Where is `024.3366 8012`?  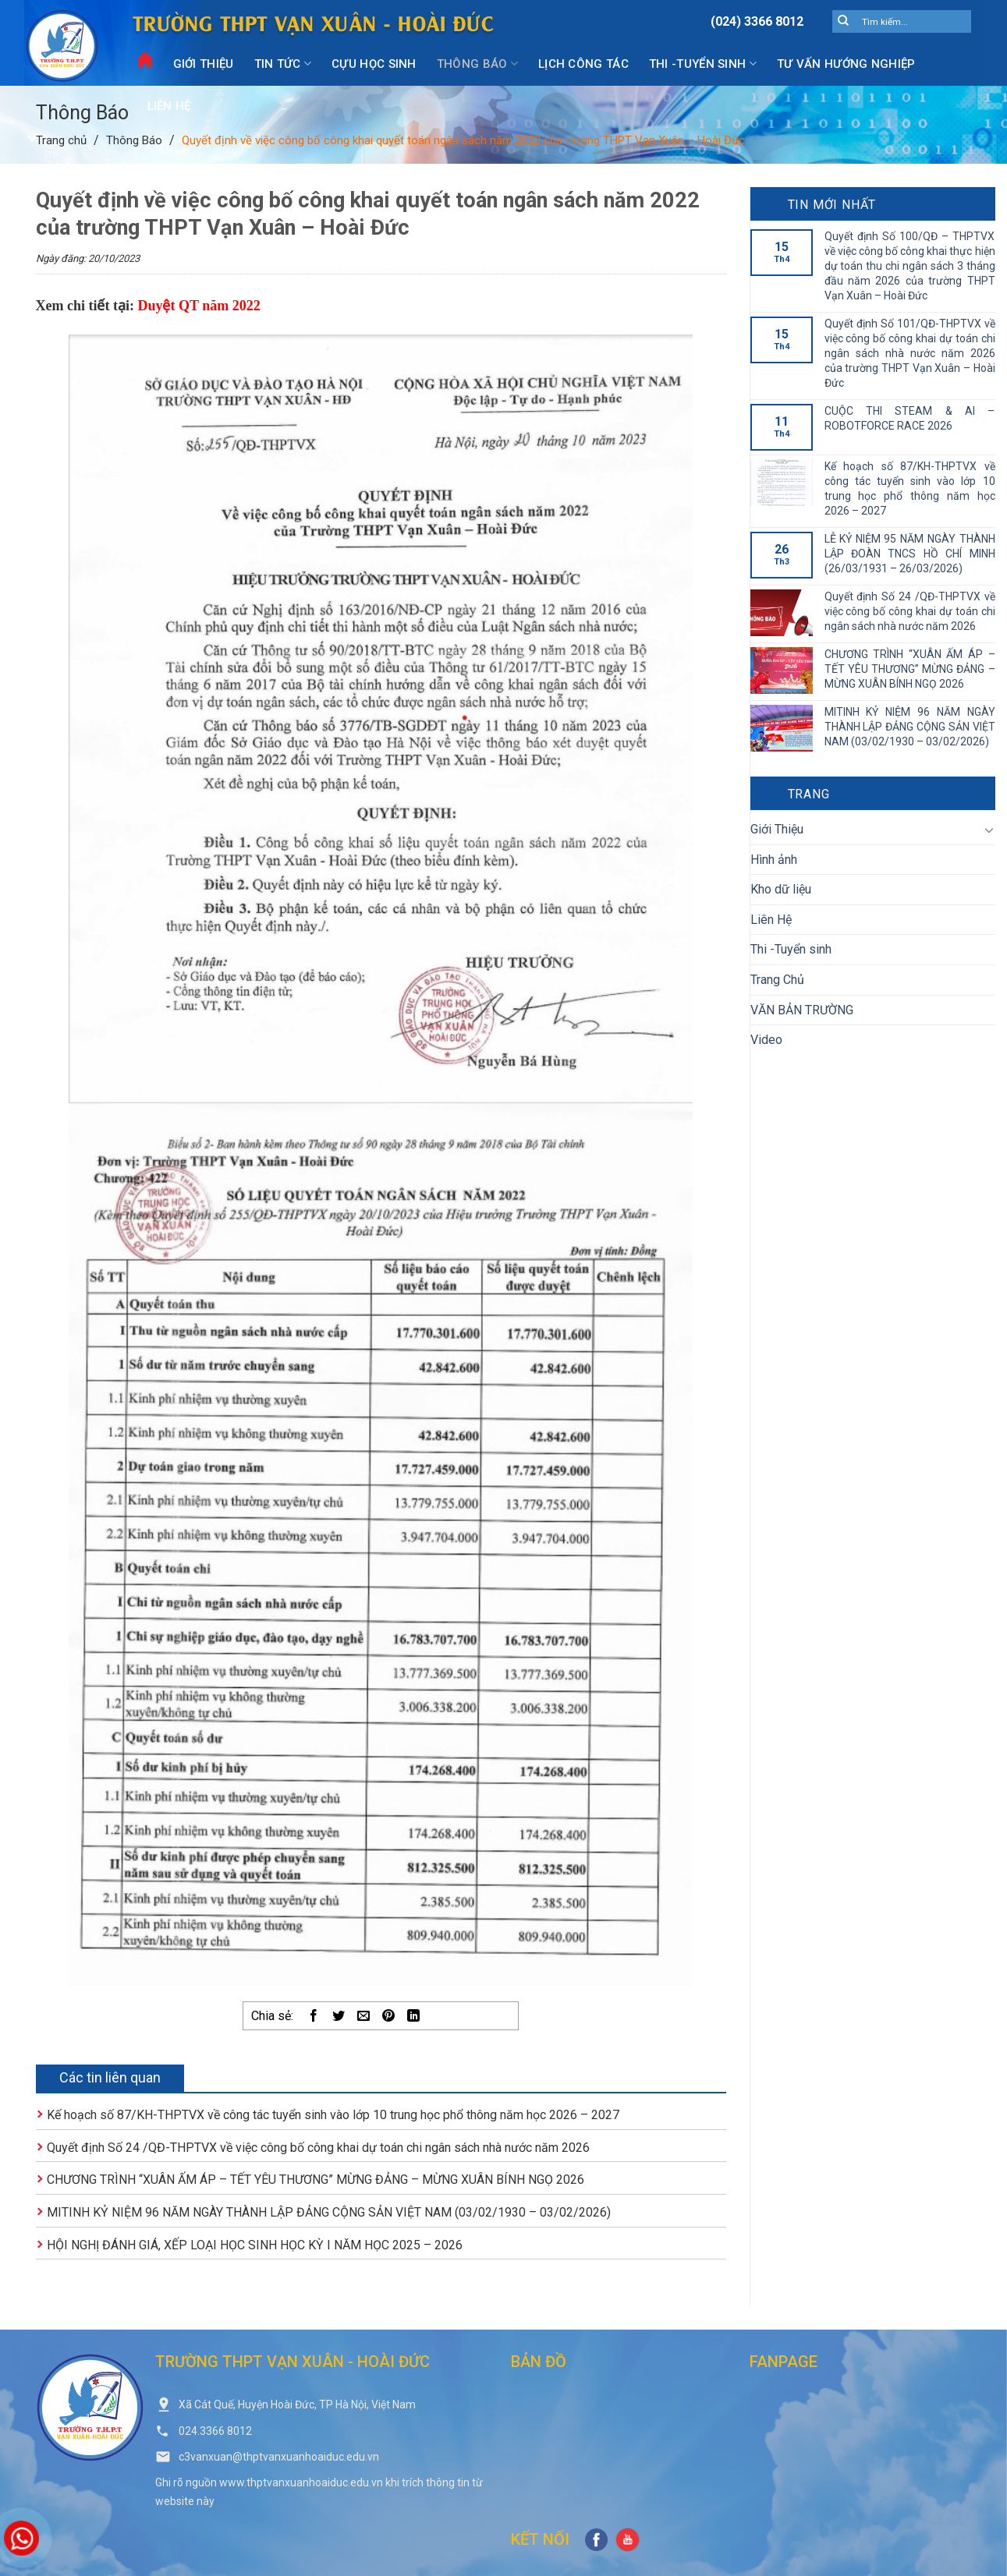 024.3366 8012 is located at coordinates (215, 2431).